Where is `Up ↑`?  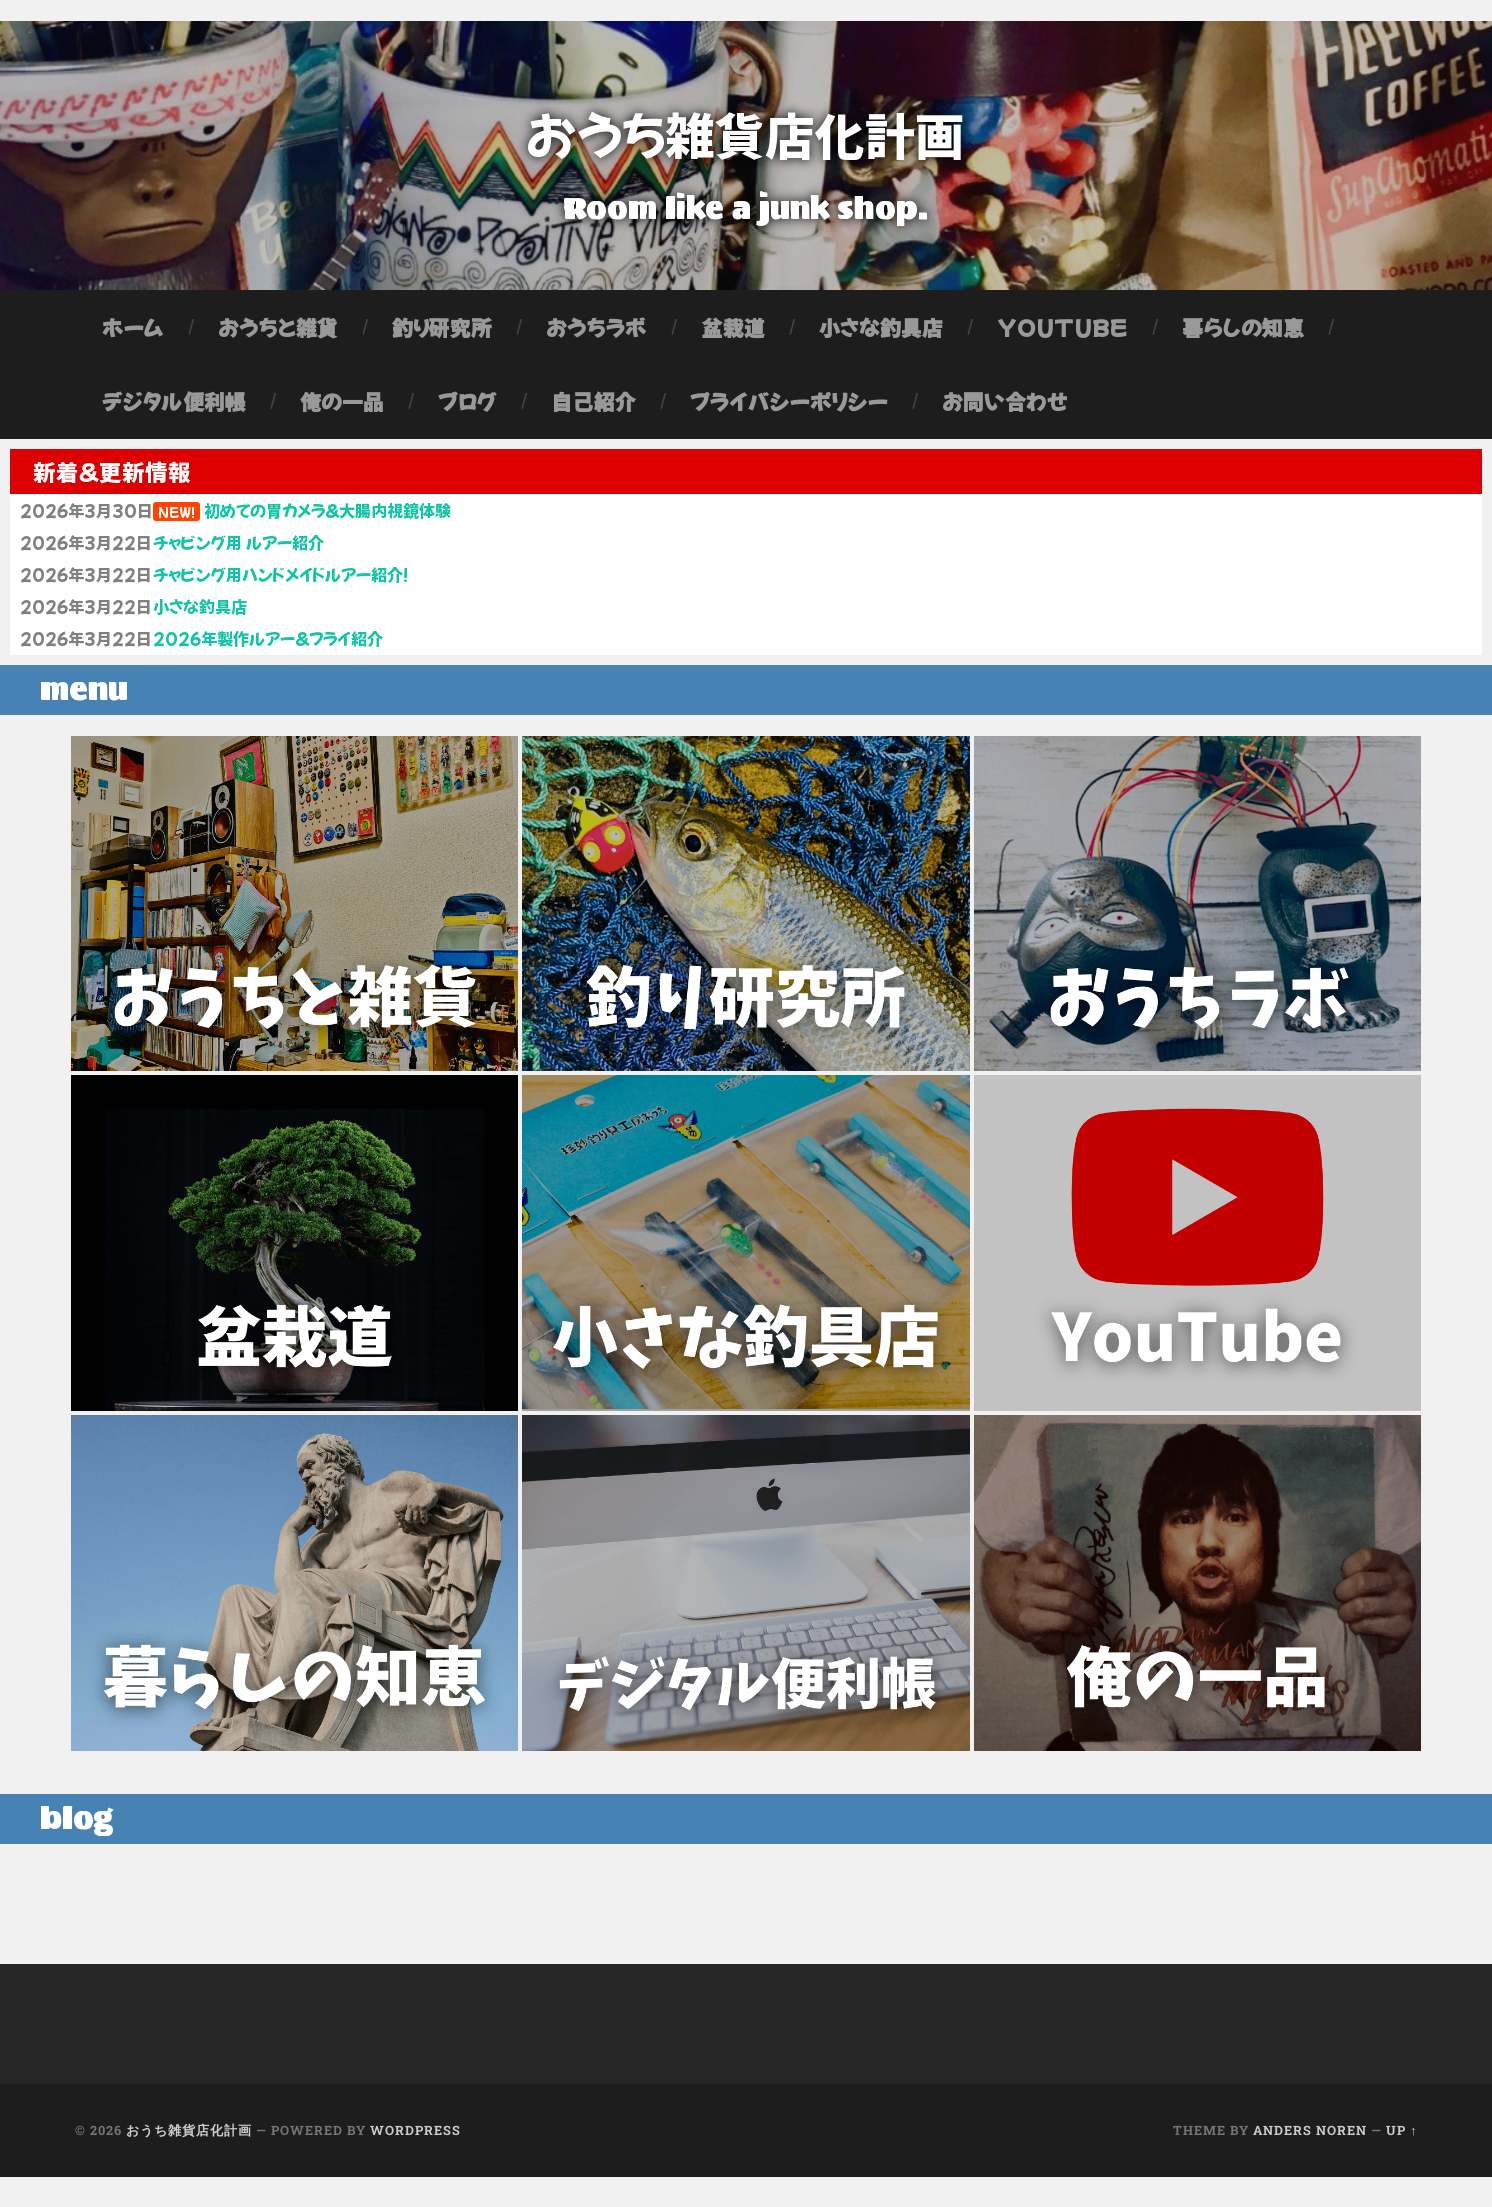
Up ↑ is located at coordinates (1401, 2160).